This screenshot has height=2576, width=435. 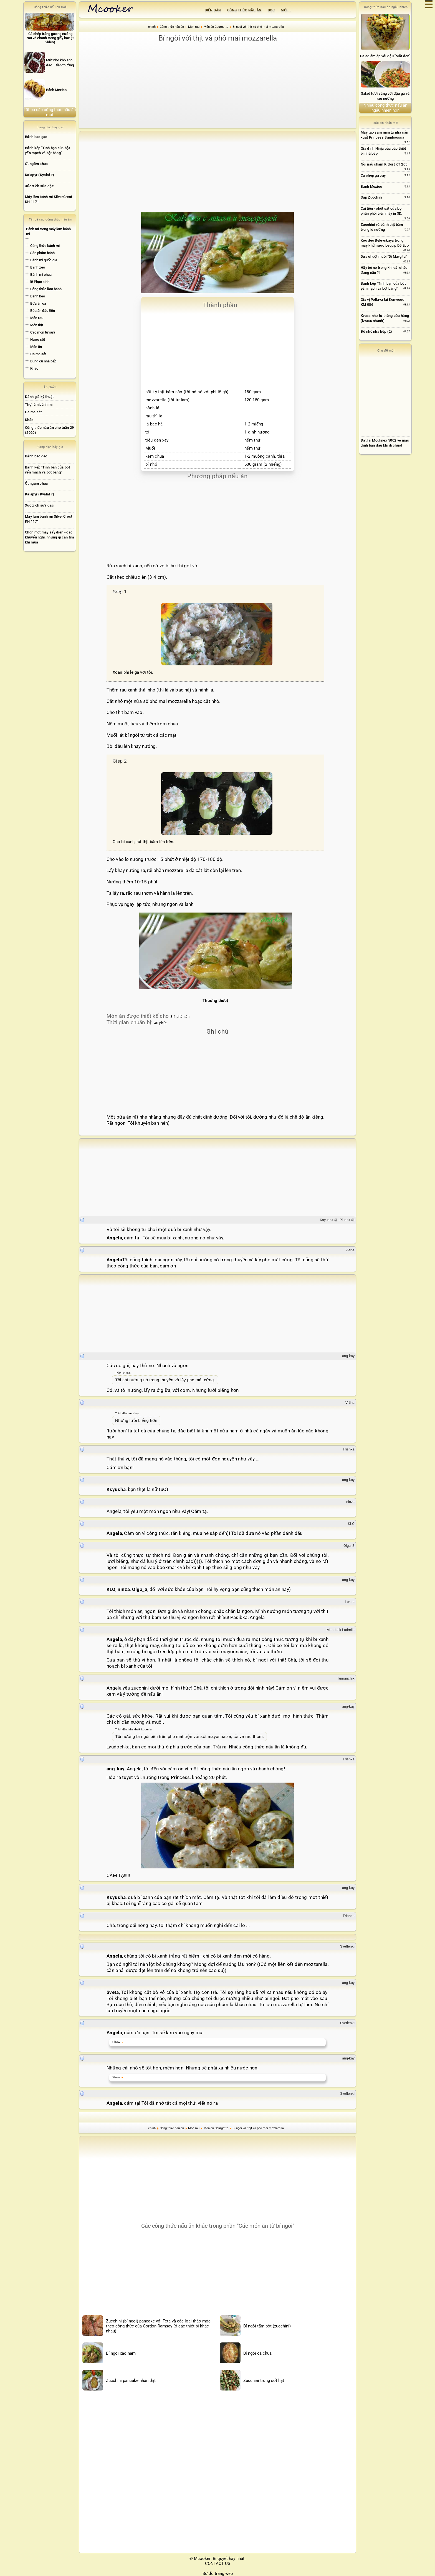 I want to click on Món thịt, so click(x=36, y=325).